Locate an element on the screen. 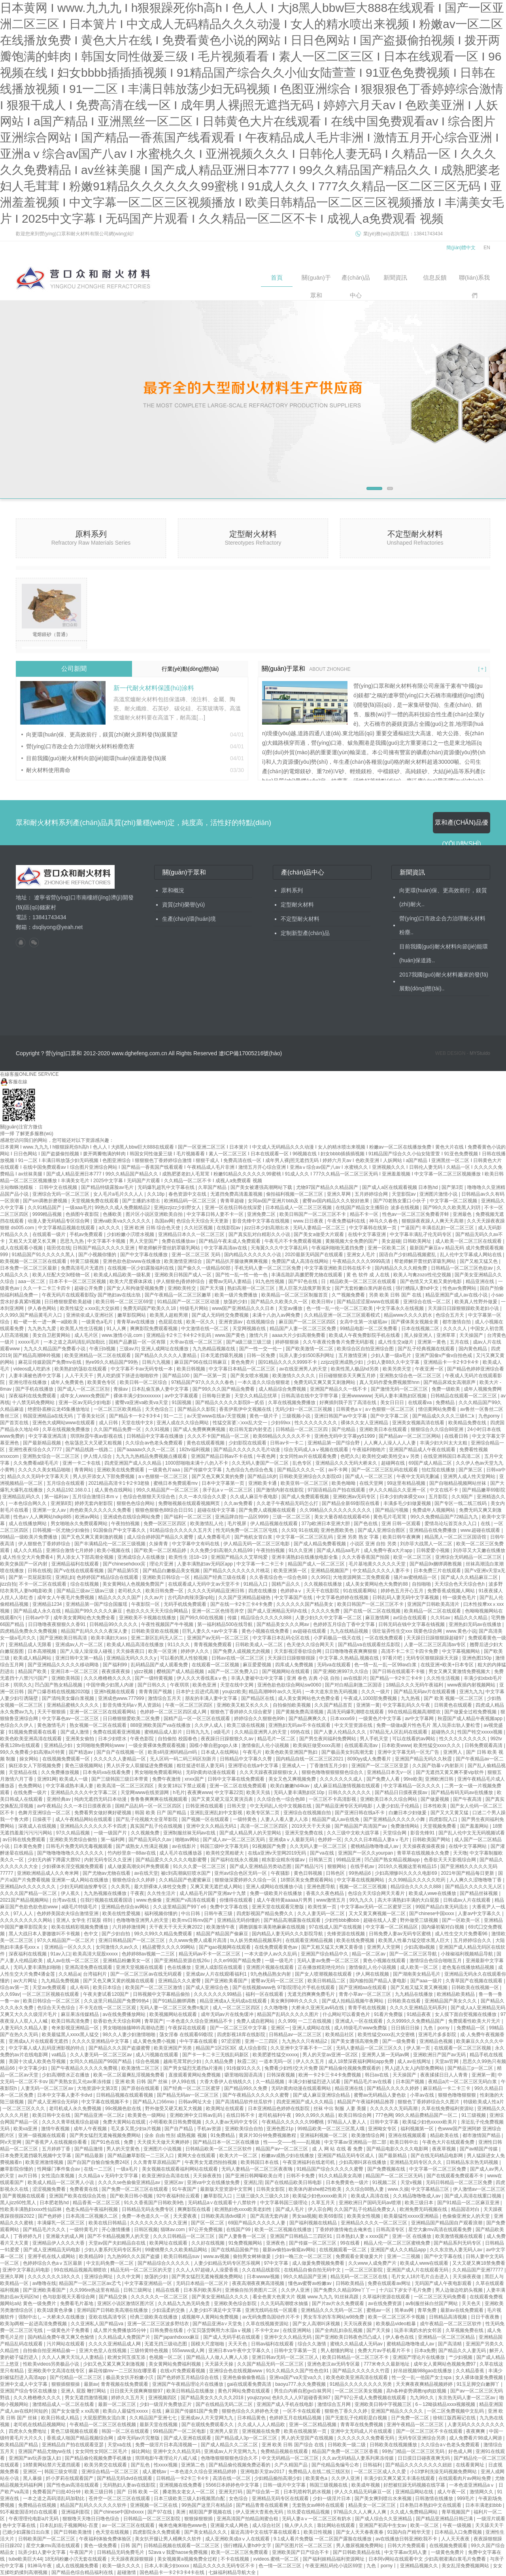 The height and width of the screenshot is (2576, 506). 色天堂在线视频 is located at coordinates (113, 2532).